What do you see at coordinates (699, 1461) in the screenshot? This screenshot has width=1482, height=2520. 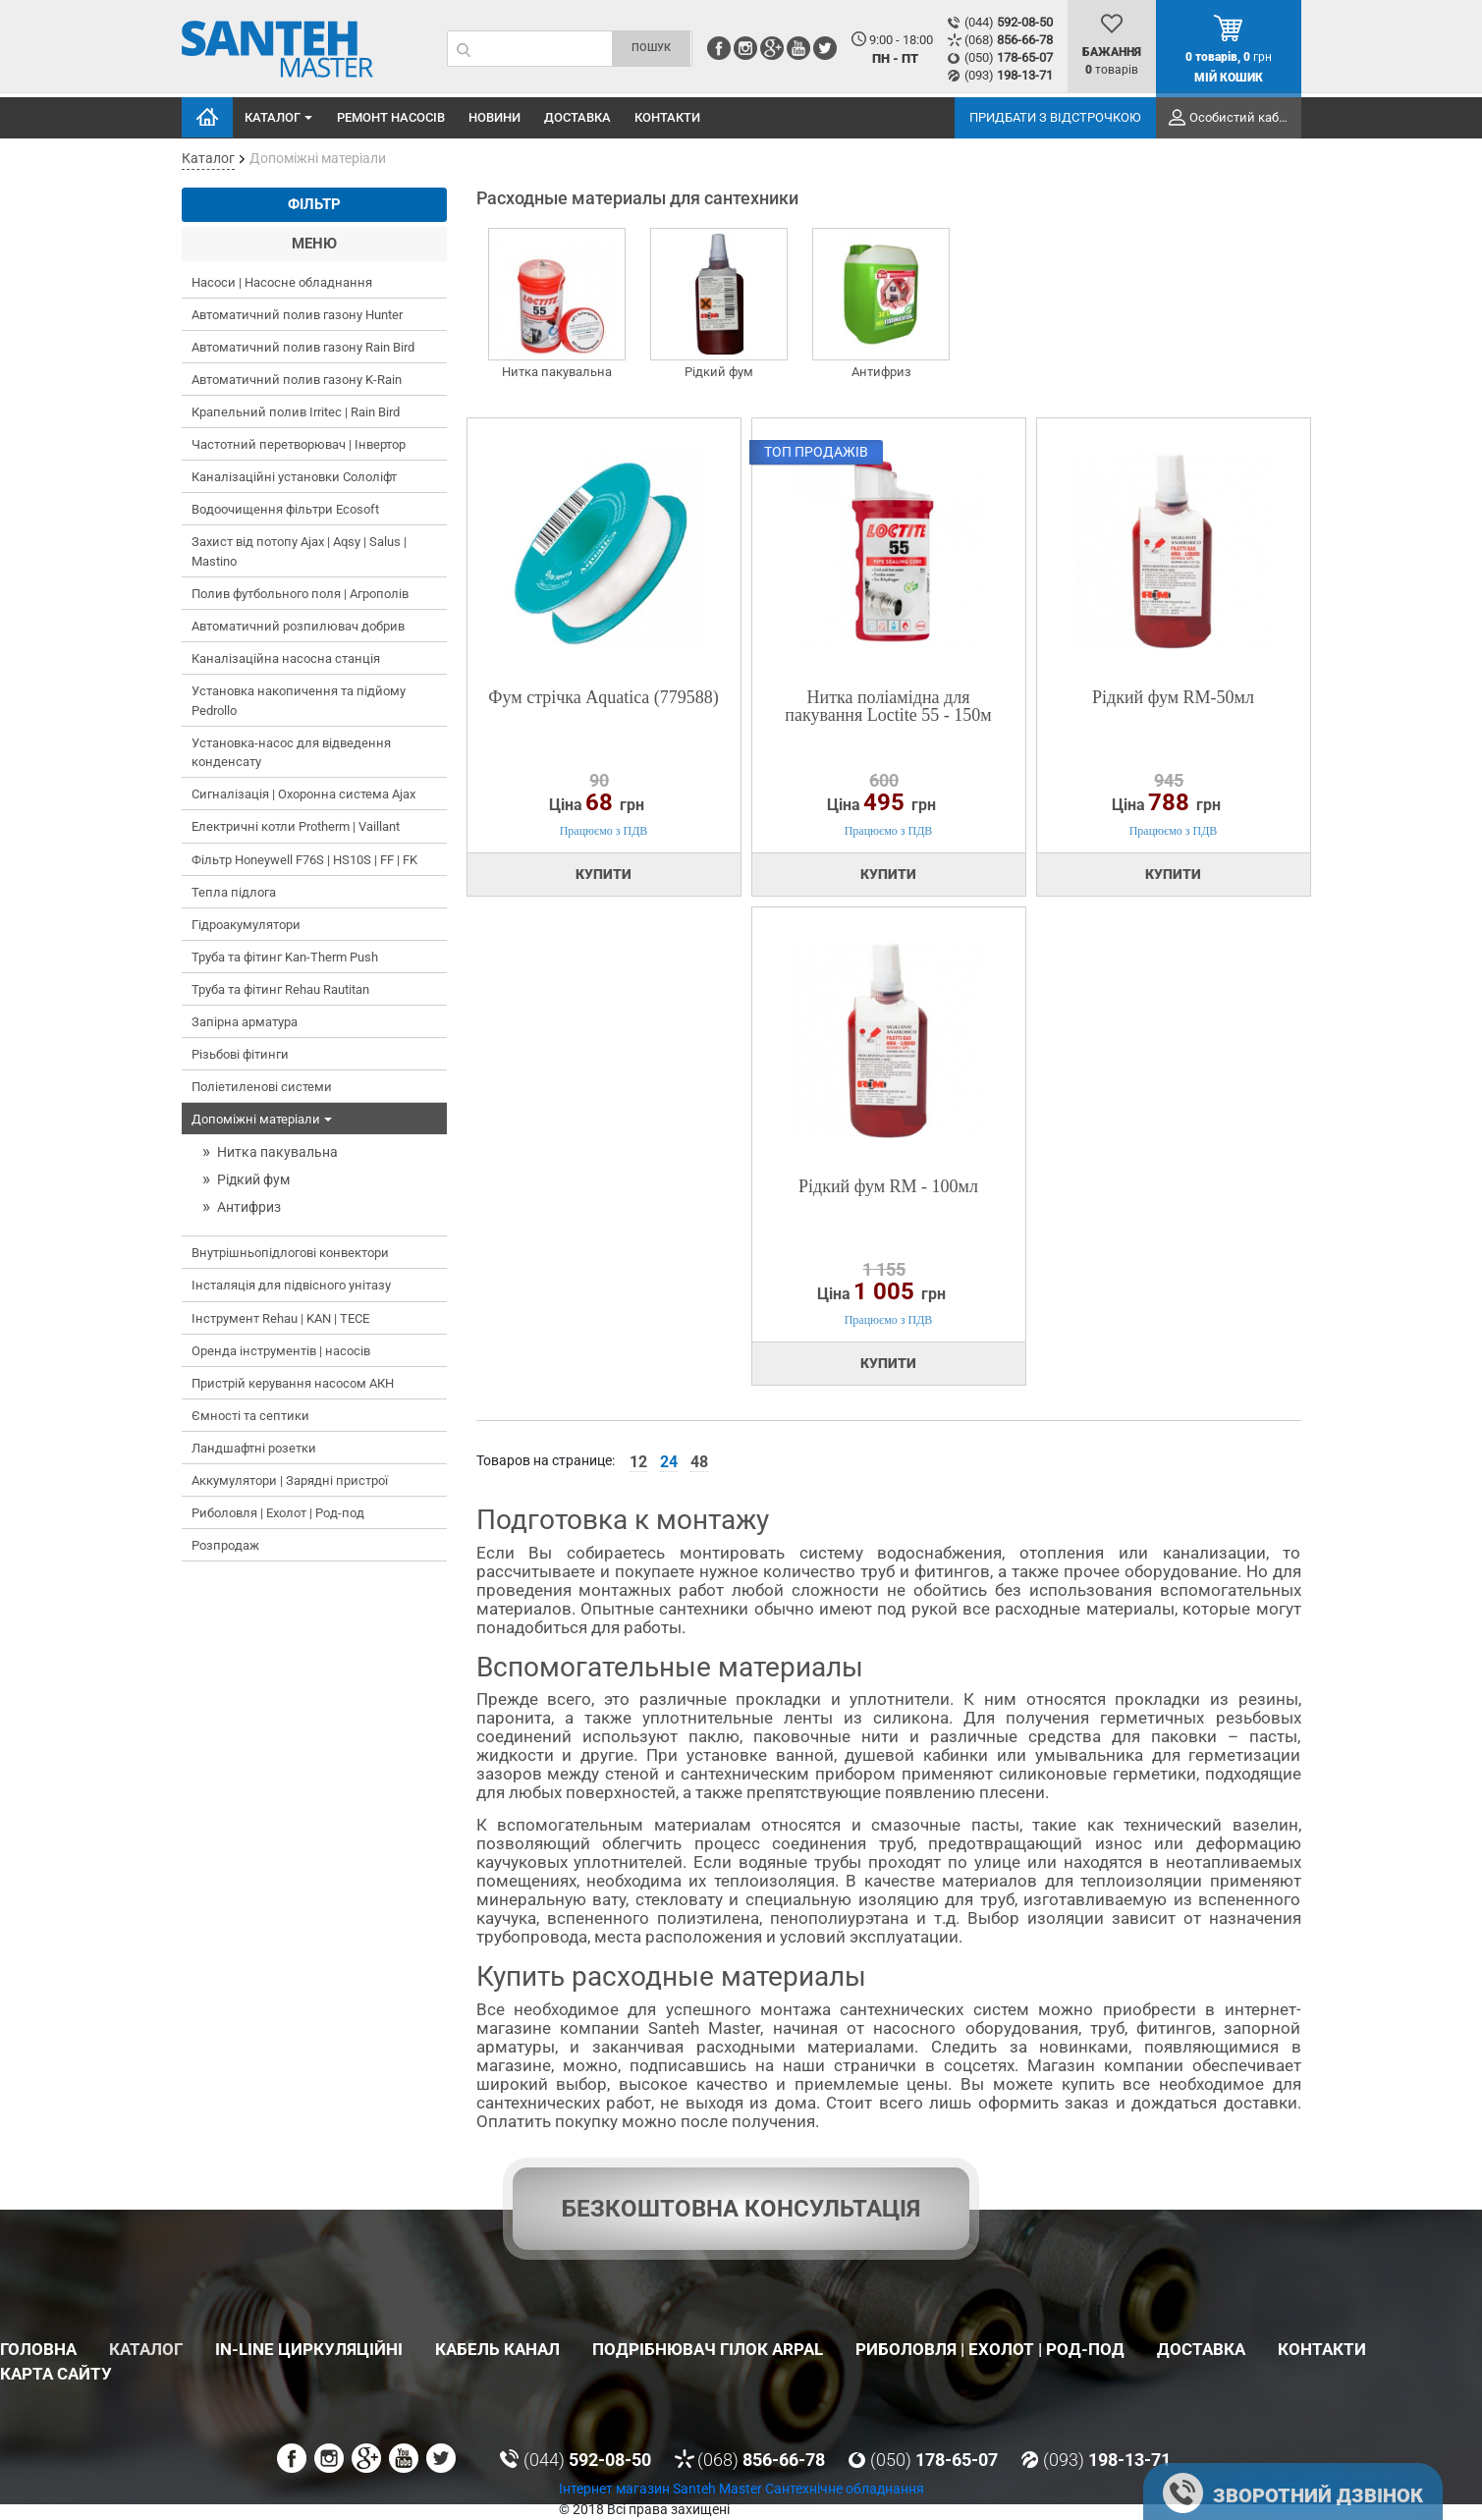 I see `48` at bounding box center [699, 1461].